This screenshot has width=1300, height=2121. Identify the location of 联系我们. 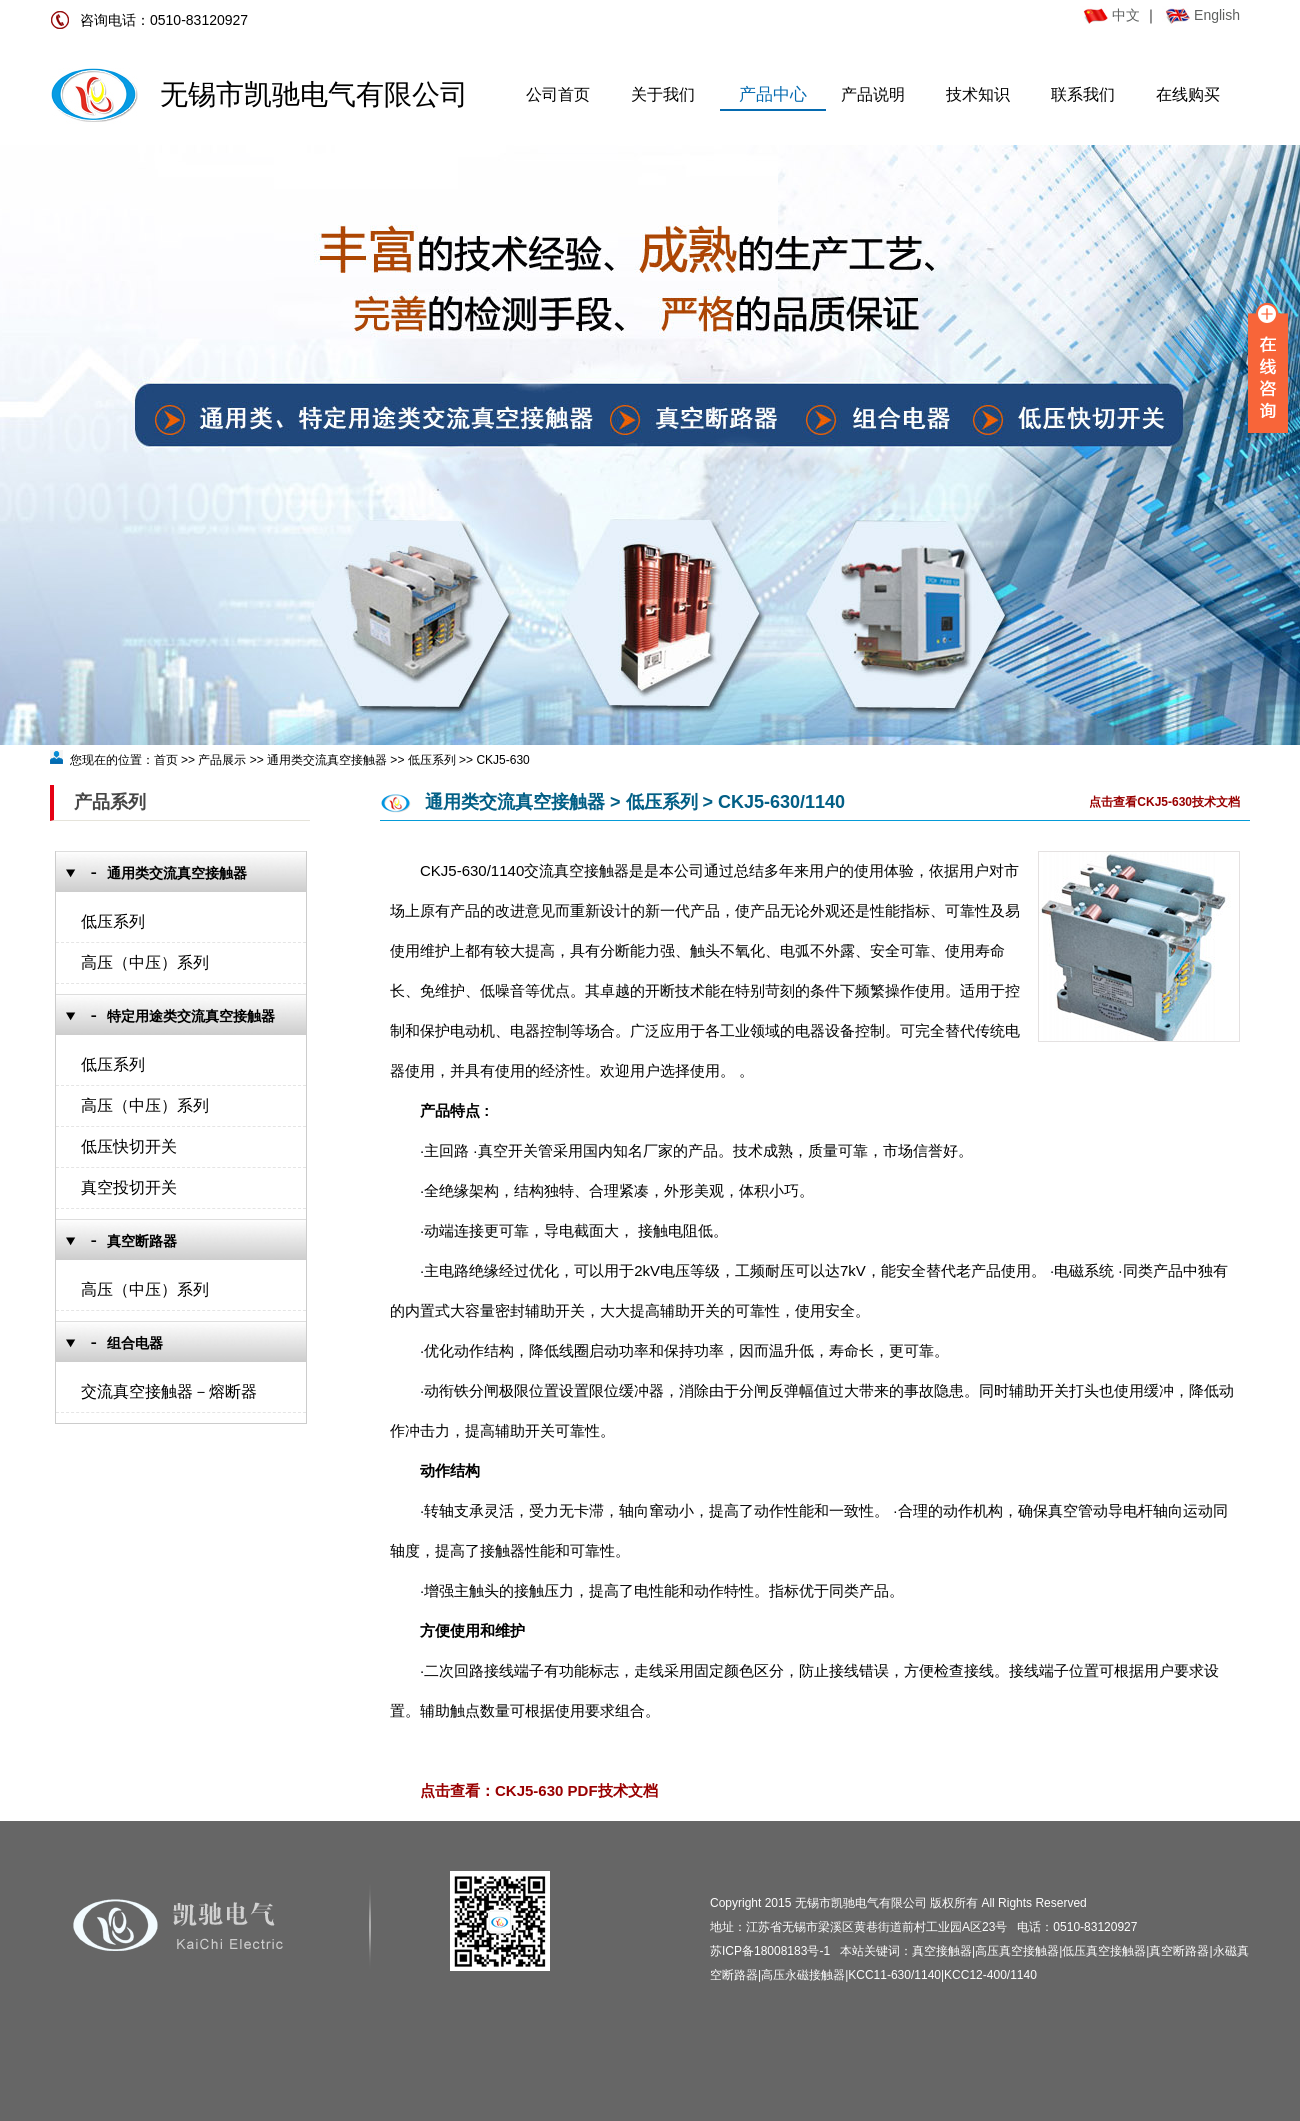
(1083, 94).